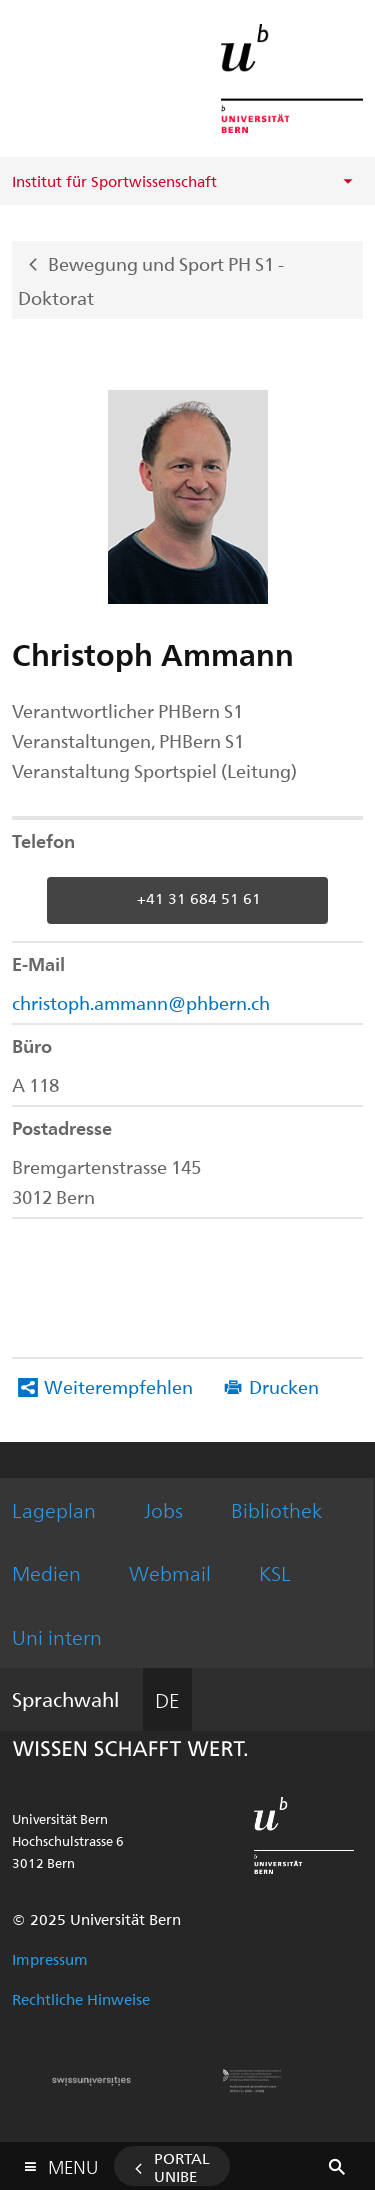 The image size is (375, 2190). Describe the element at coordinates (284, 1386) in the screenshot. I see `Drucken` at that location.